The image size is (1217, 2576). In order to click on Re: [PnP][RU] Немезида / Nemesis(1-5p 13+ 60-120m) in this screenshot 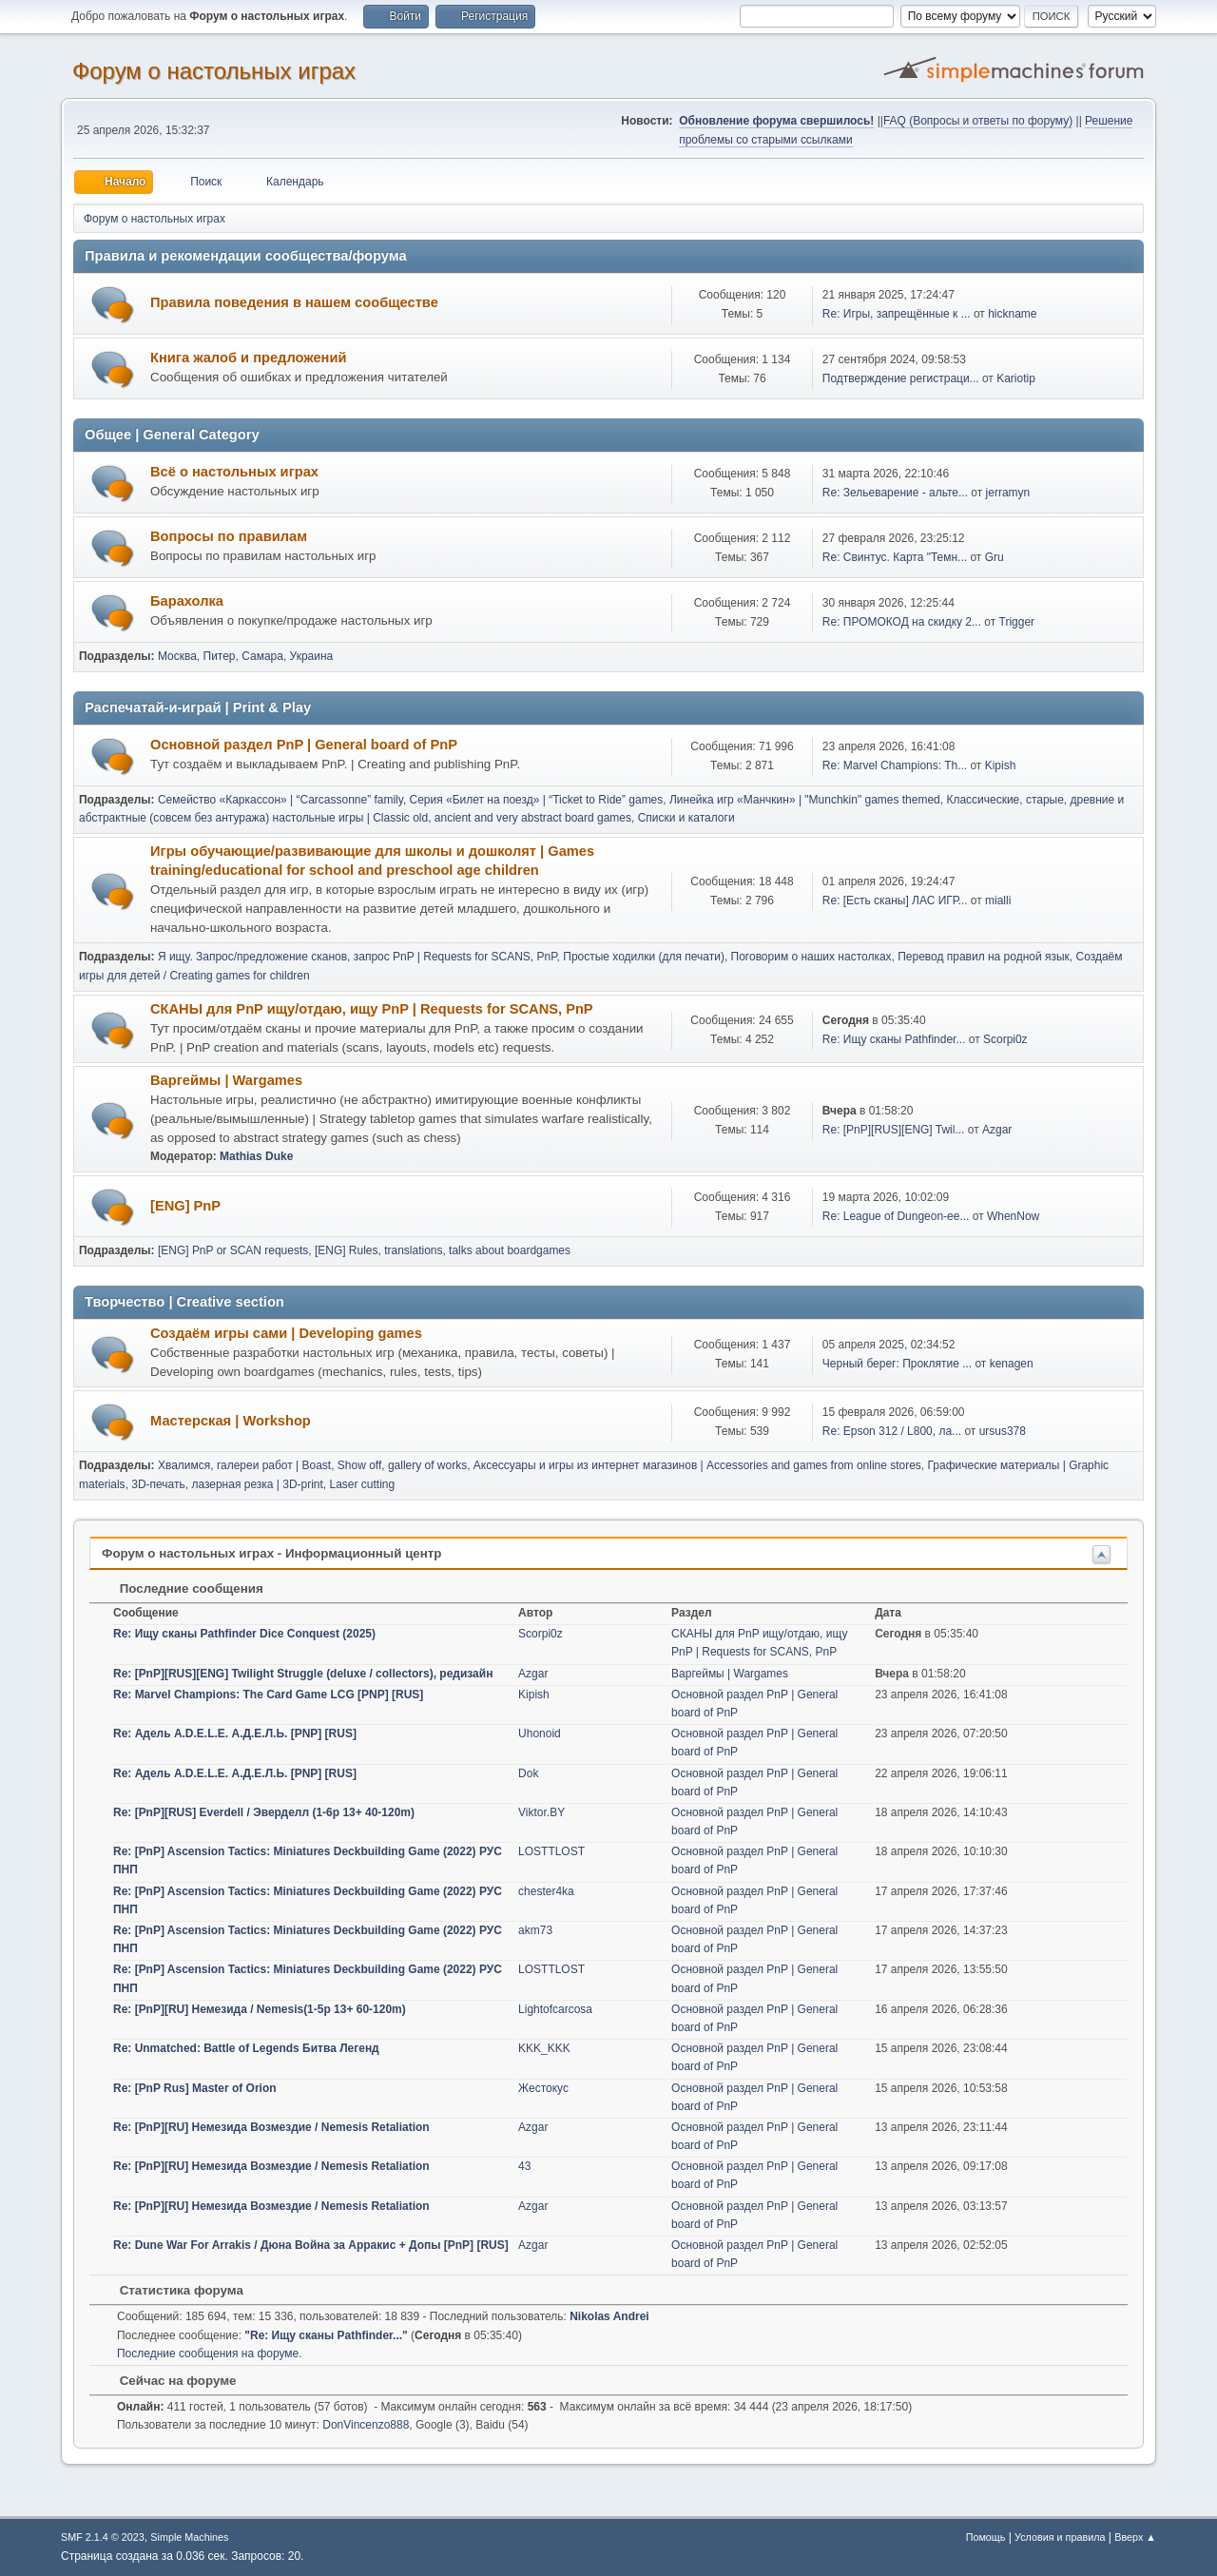, I will do `click(259, 2009)`.